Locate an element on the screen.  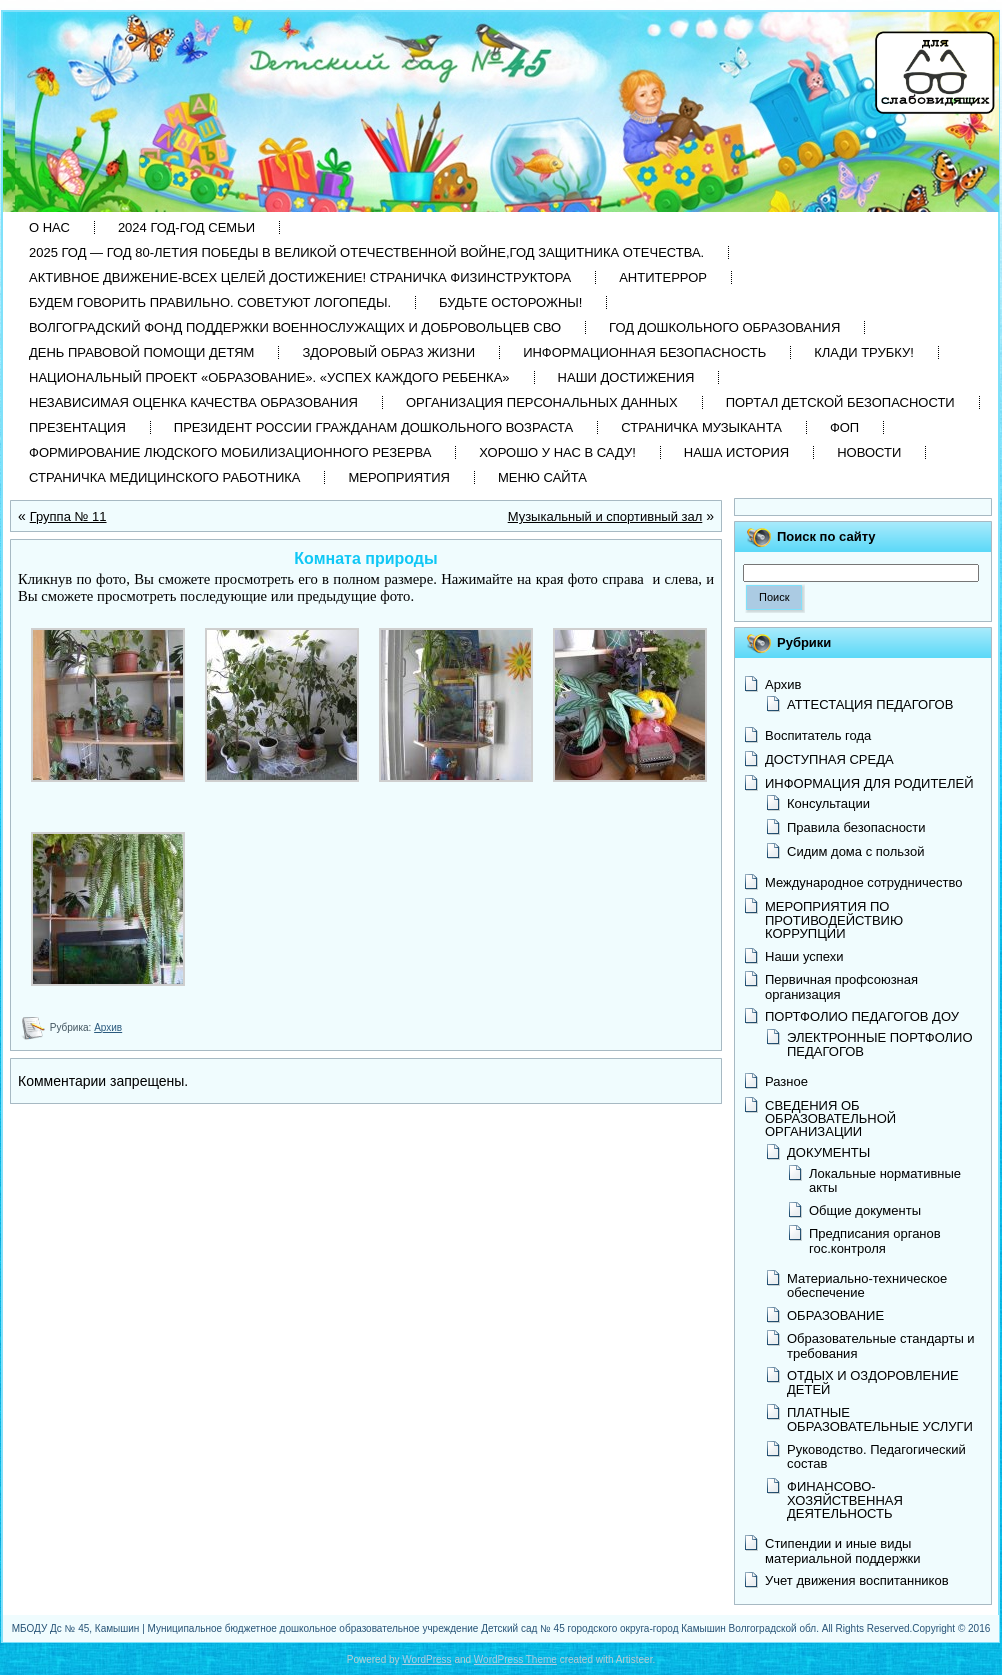
Музыкальный и спортивный зал is located at coordinates (605, 516).